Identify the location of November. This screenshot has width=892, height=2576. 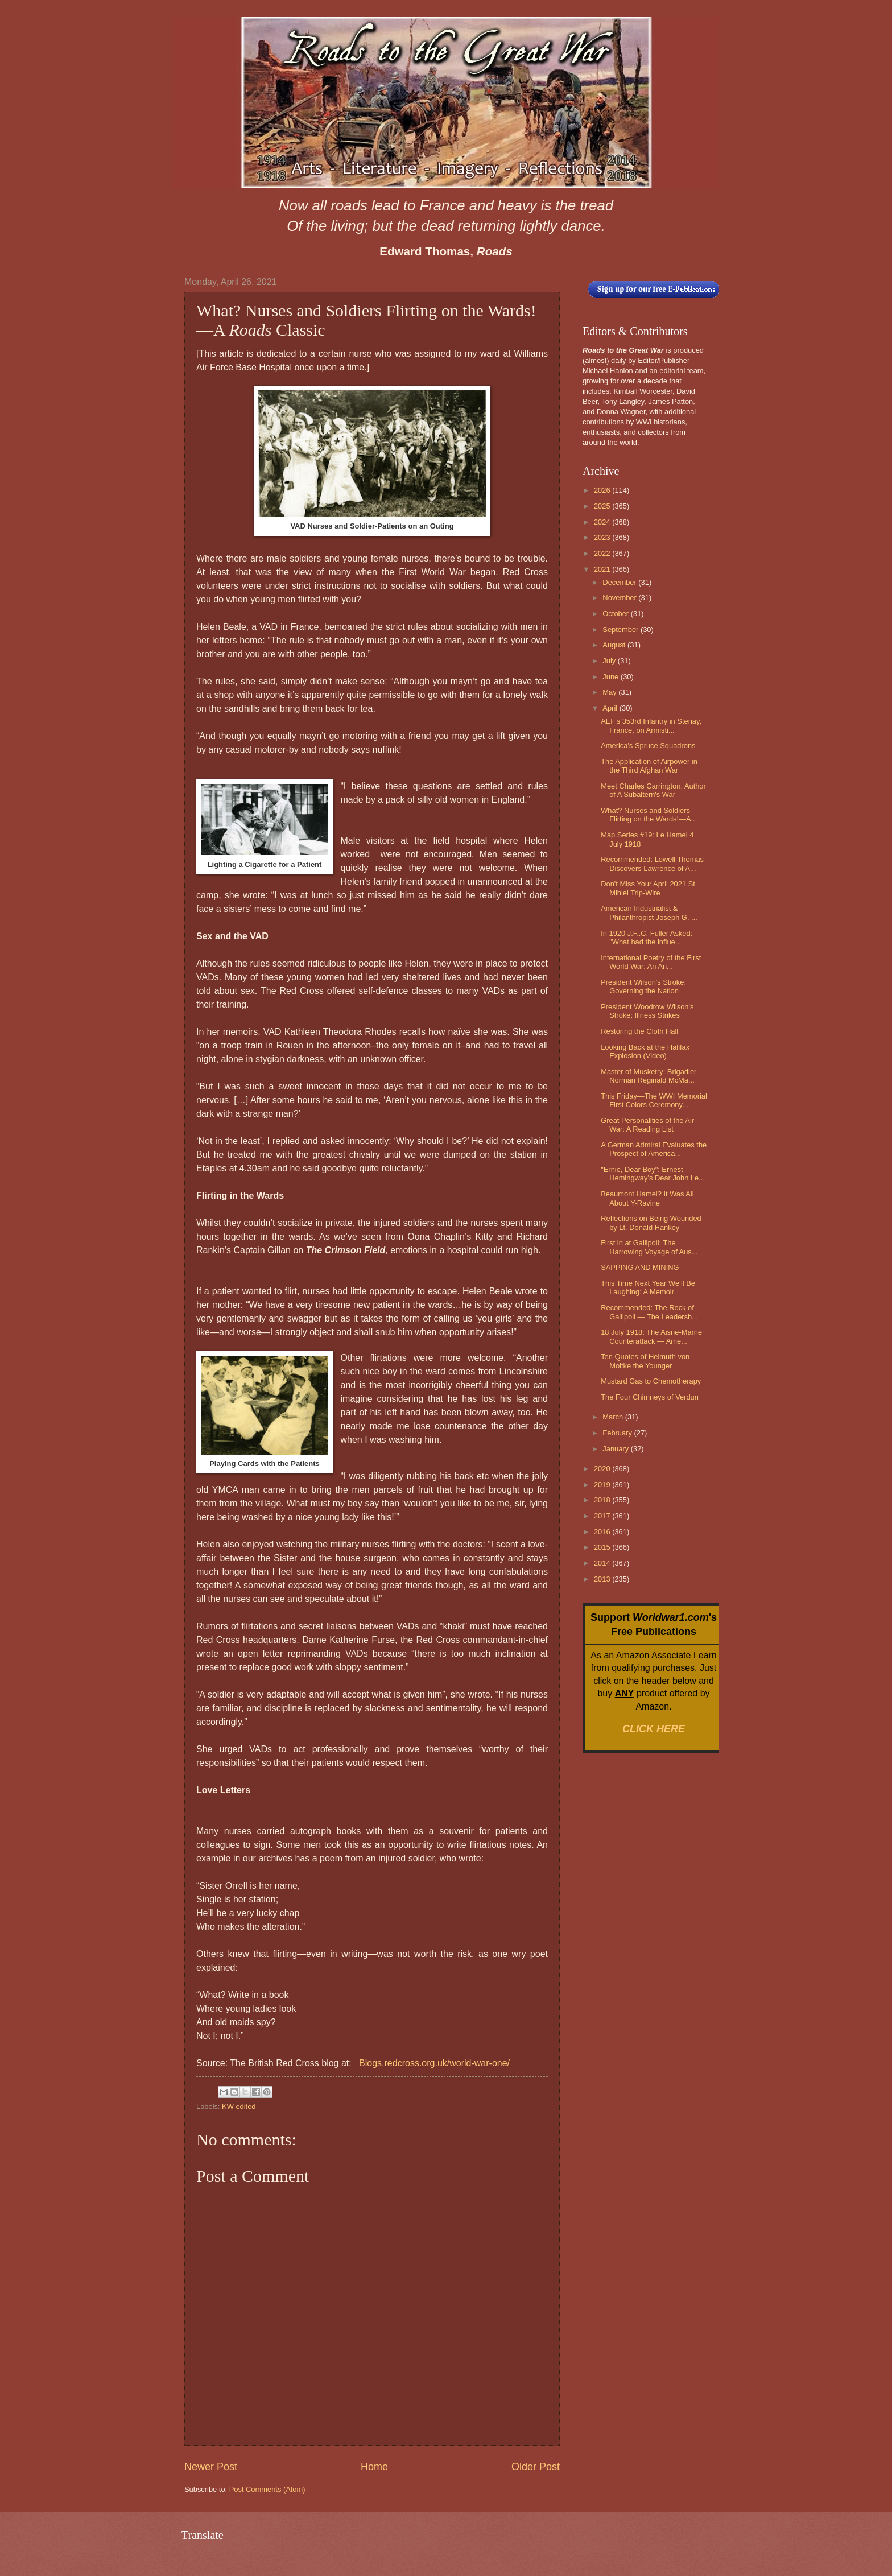
(620, 597).